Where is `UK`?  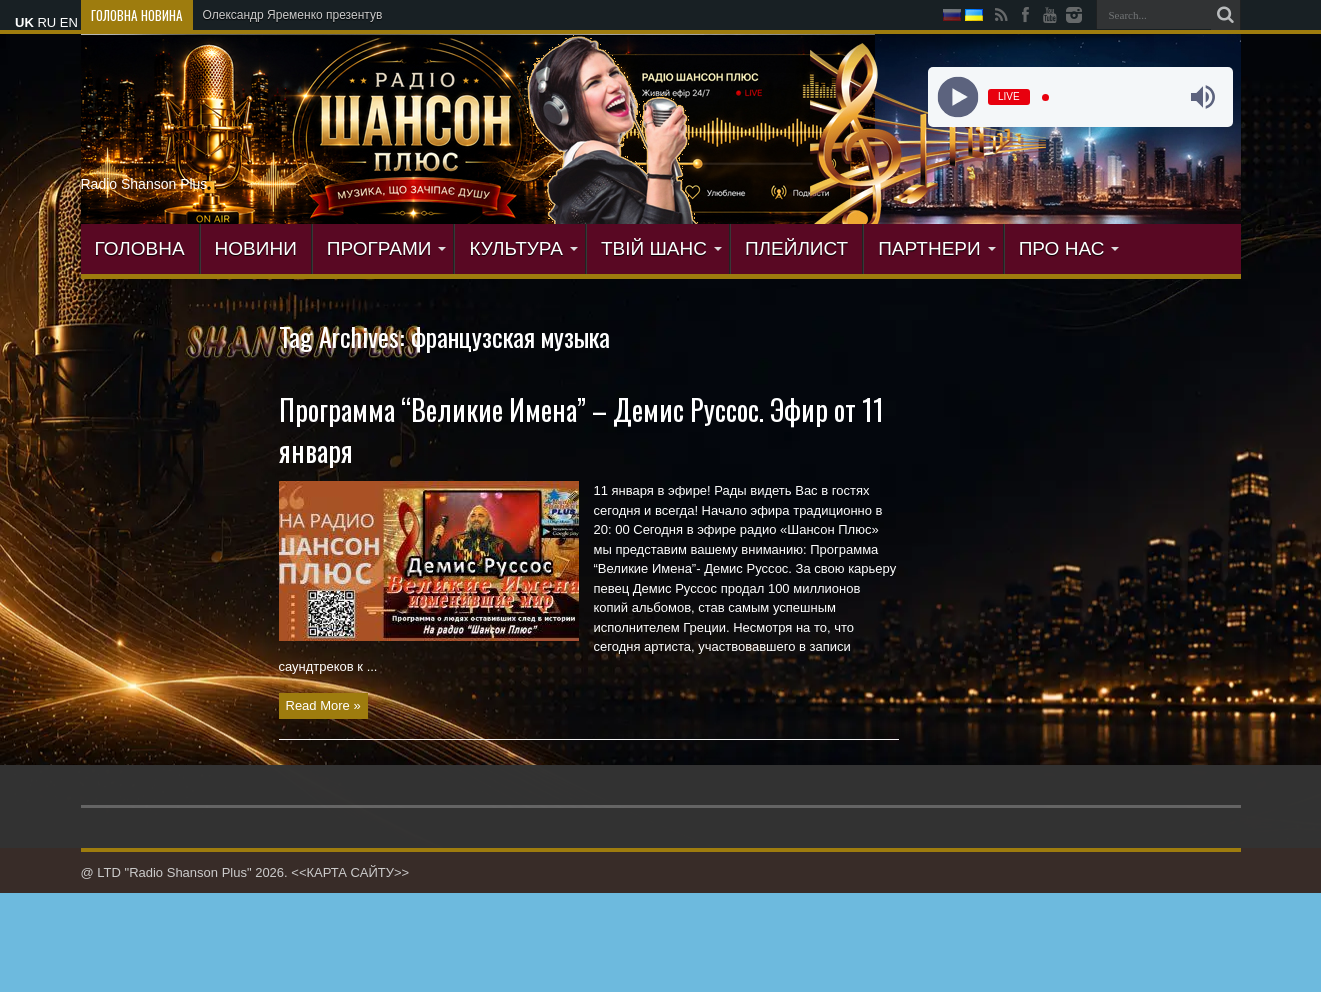
UK is located at coordinates (24, 22).